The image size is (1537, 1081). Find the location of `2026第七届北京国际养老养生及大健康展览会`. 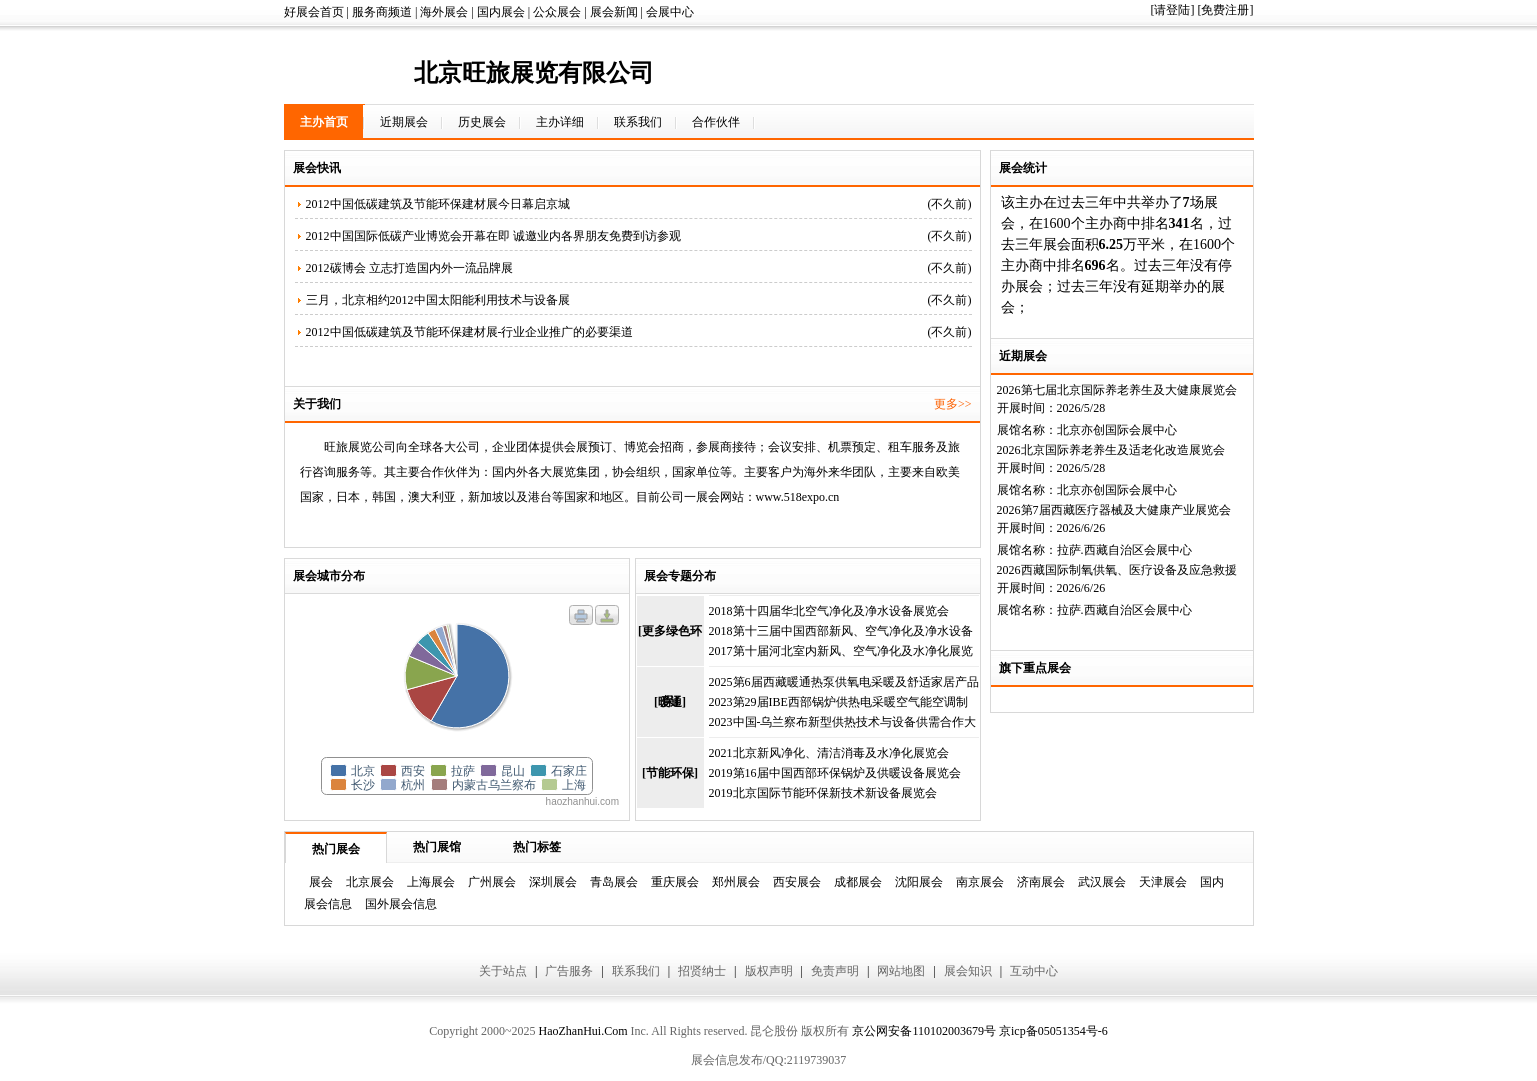

2026第七届北京国际养老养生及大健康展览会 is located at coordinates (1117, 390).